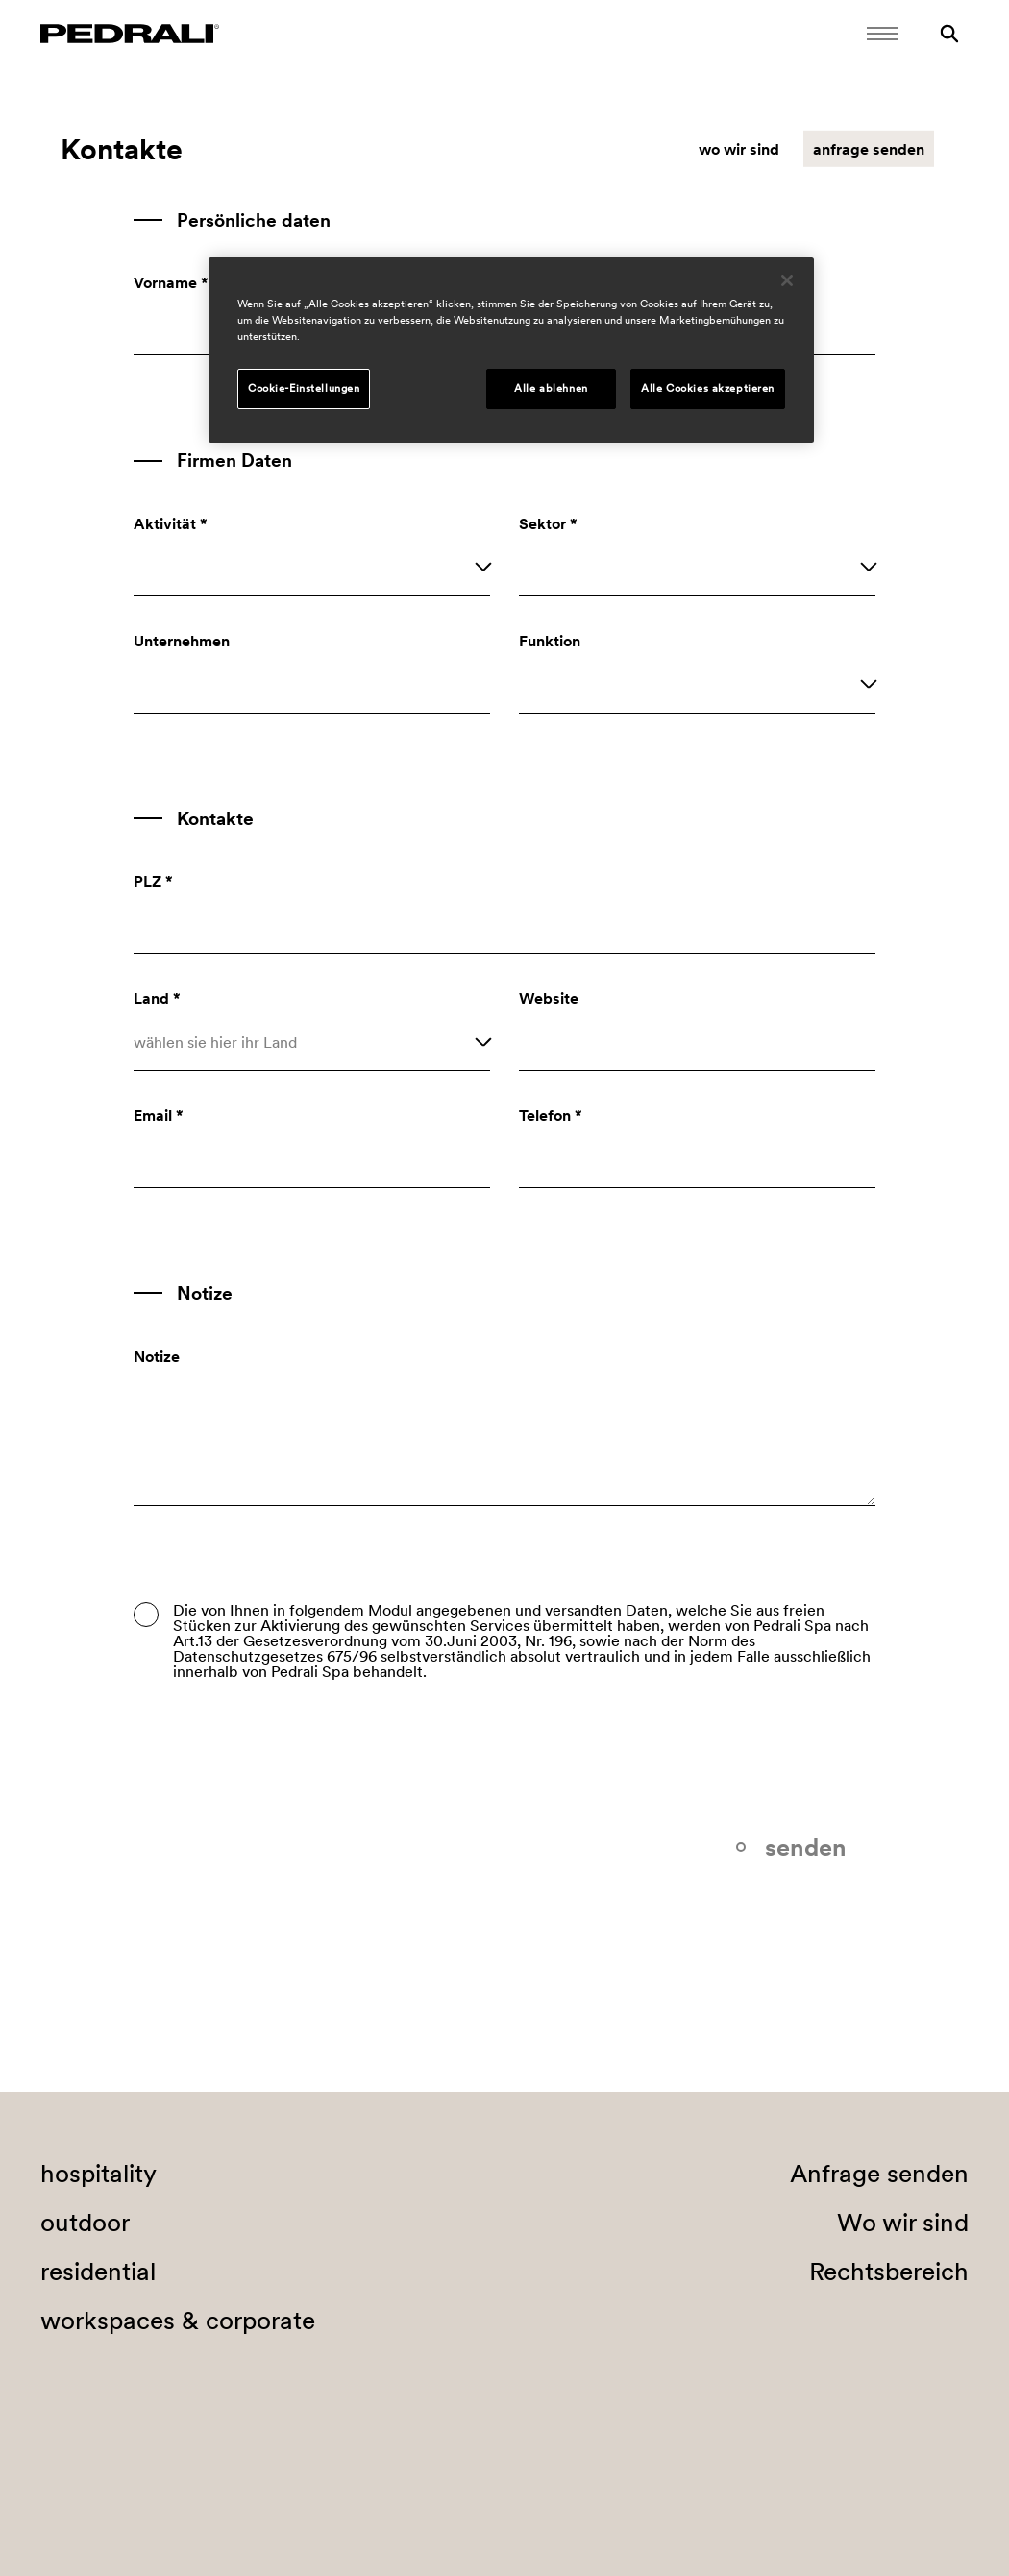  I want to click on hospitality, so click(98, 2173).